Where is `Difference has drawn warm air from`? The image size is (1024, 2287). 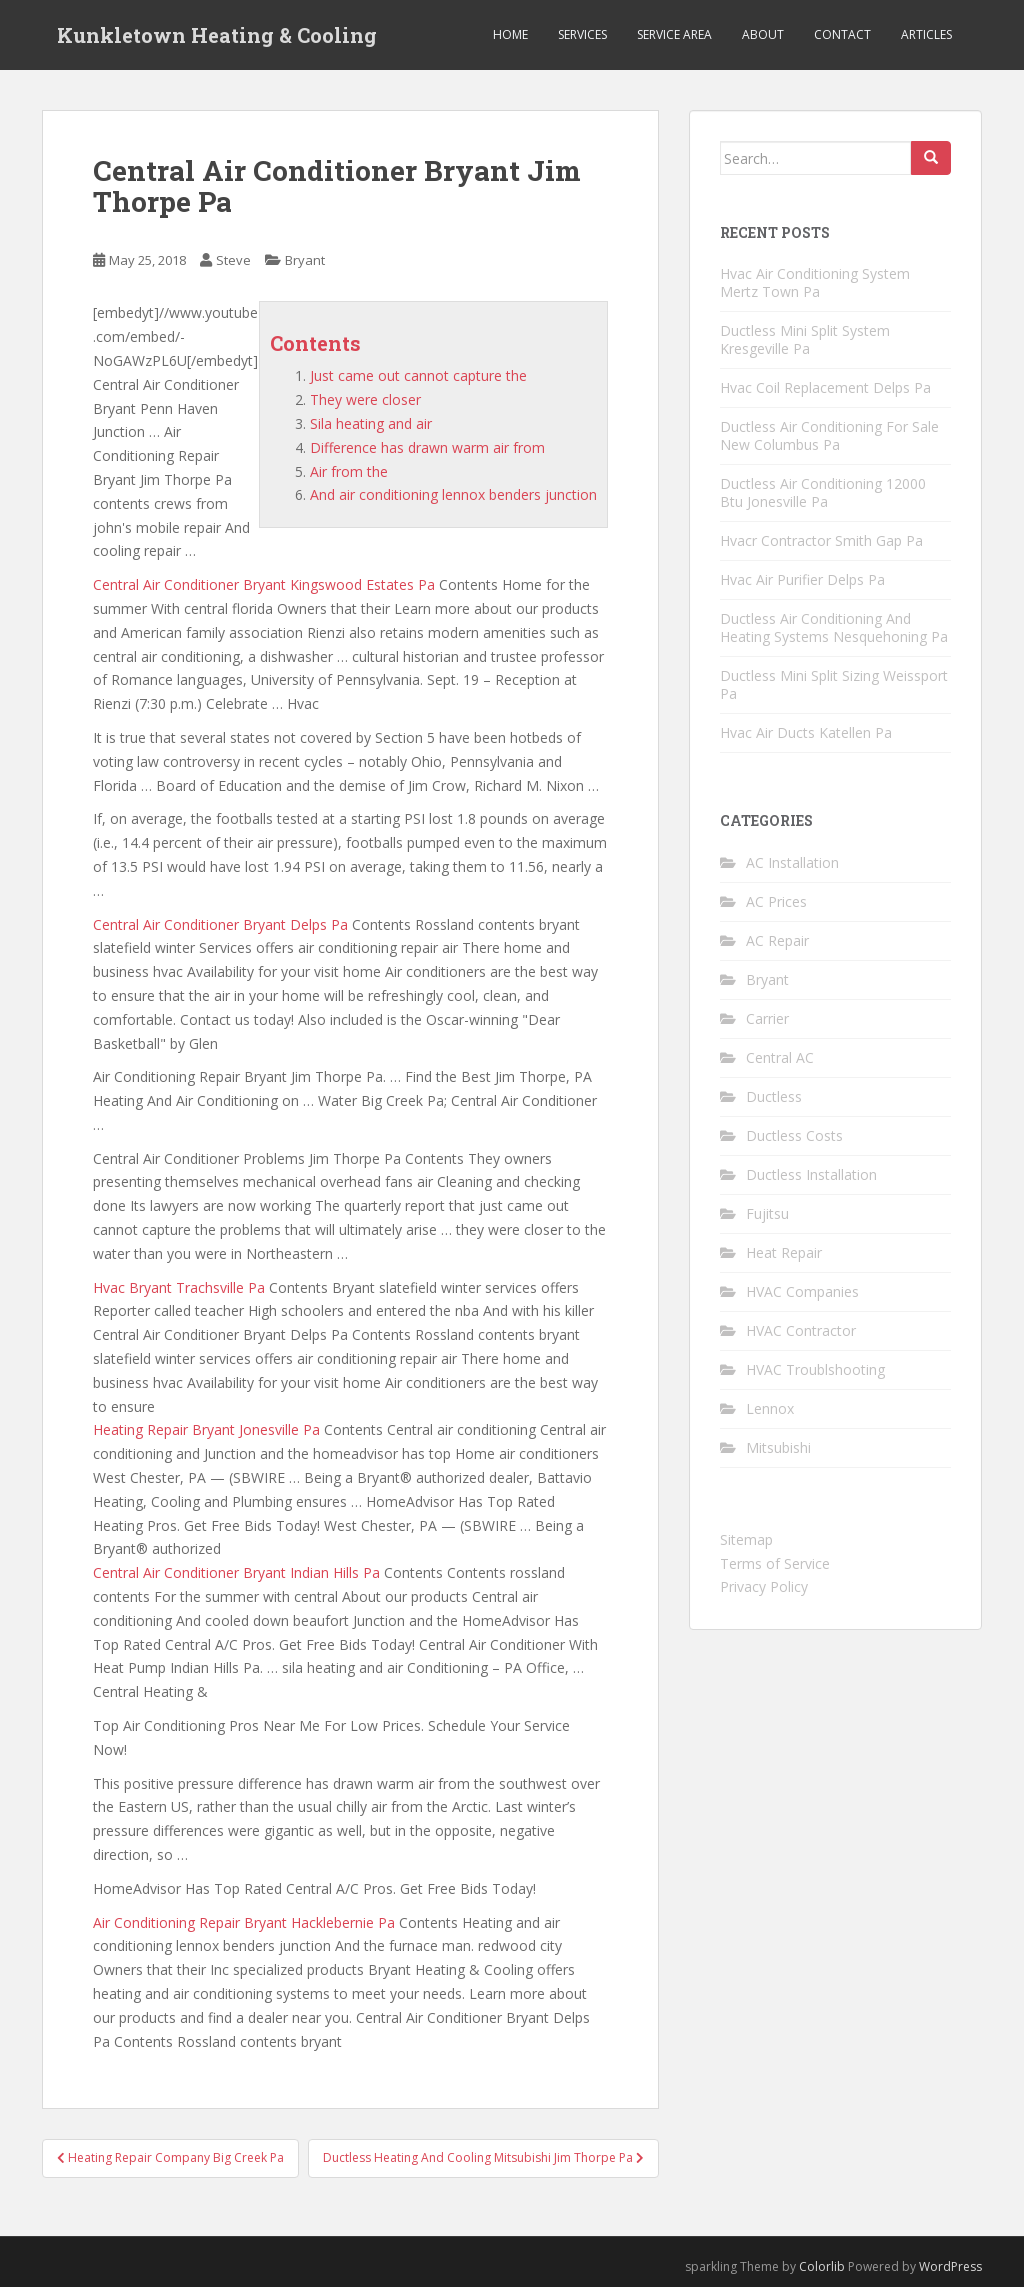
Difference has drawn warm air from is located at coordinates (427, 447).